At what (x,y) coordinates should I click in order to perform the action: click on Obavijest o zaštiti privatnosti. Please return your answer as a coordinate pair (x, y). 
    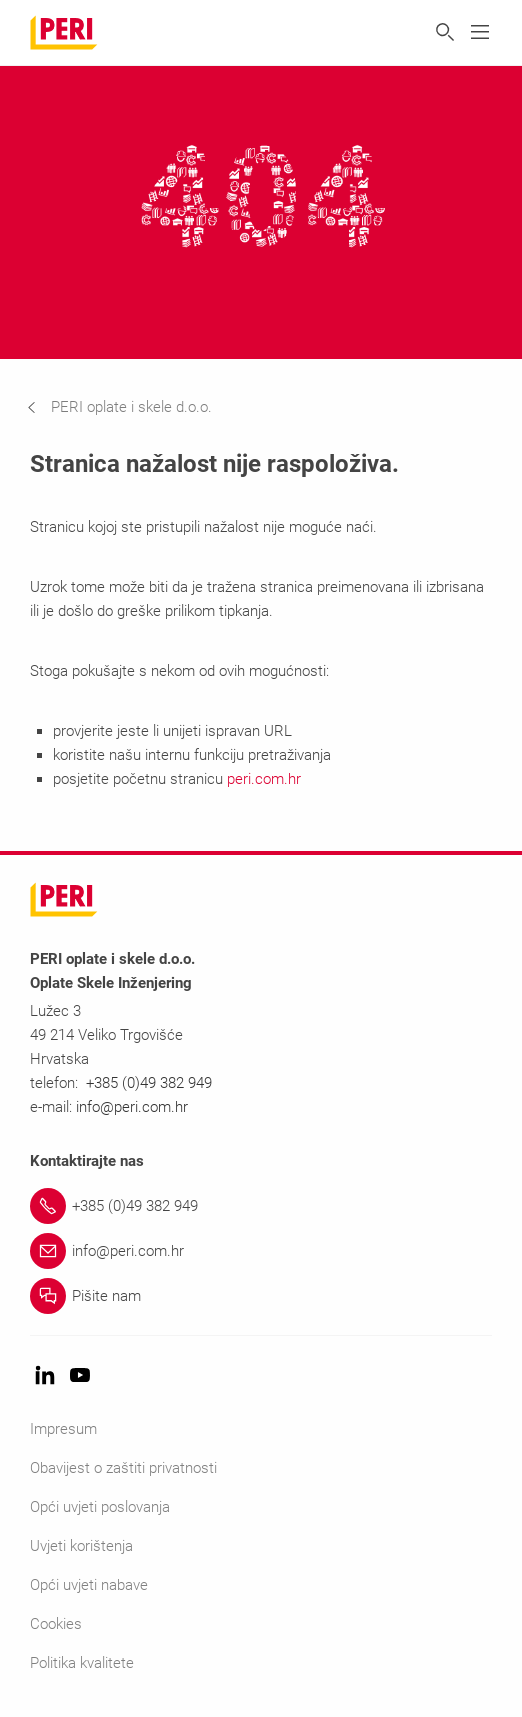
    Looking at the image, I should click on (123, 1468).